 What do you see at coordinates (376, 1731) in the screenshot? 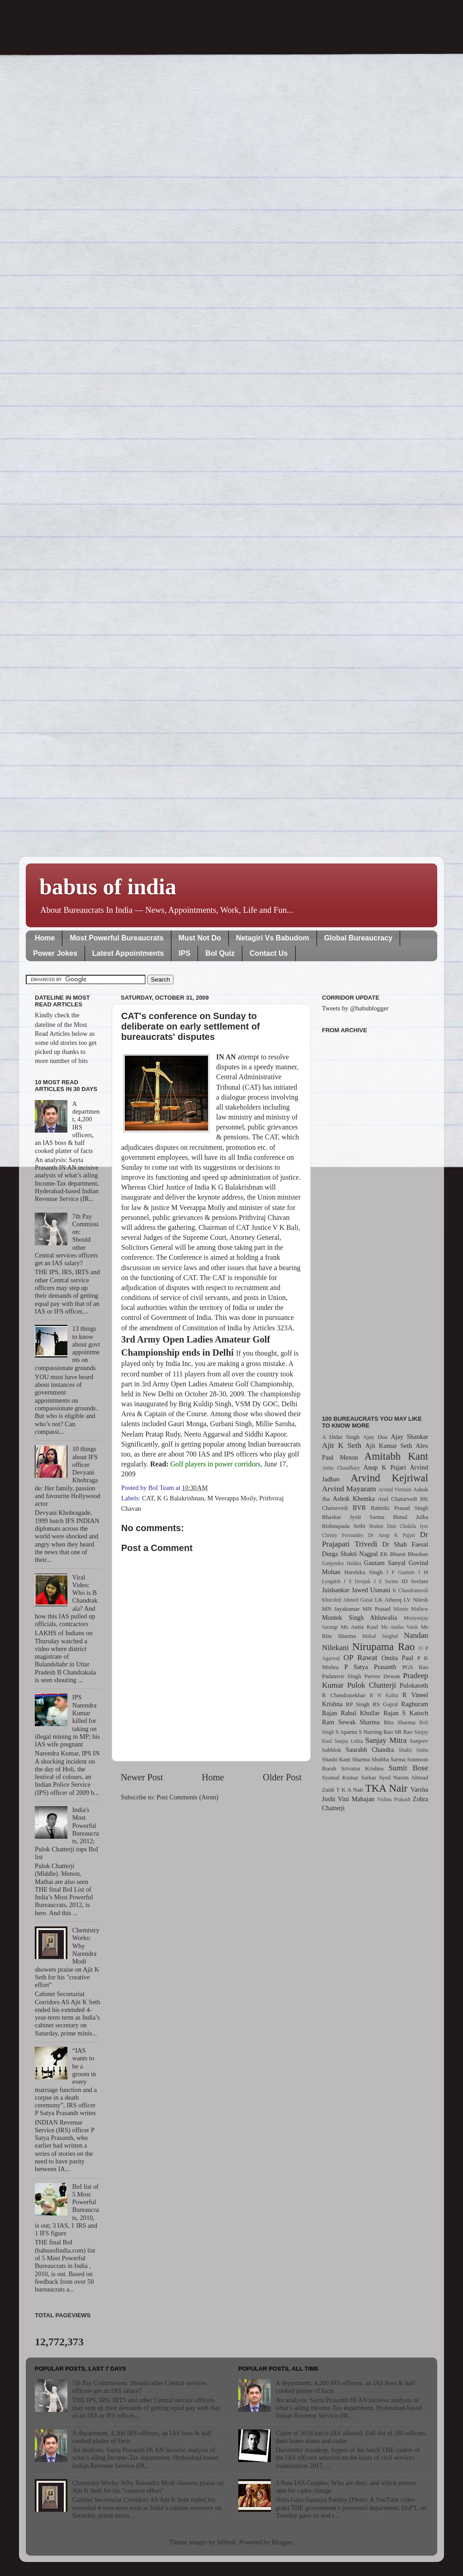
I see `S Narsing Rao` at bounding box center [376, 1731].